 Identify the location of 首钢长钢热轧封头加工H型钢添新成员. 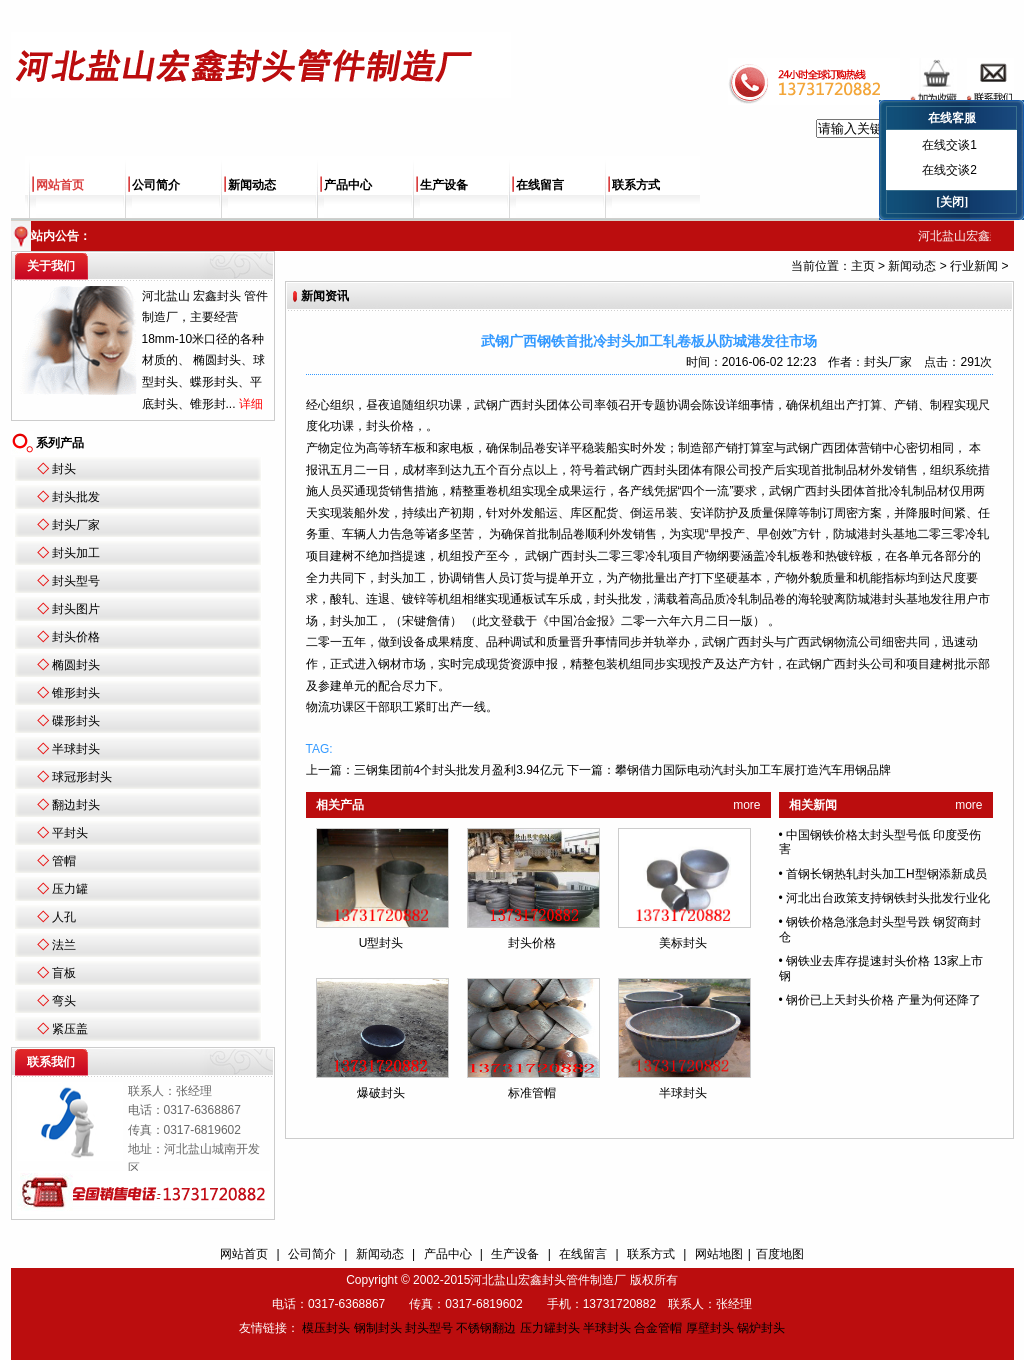
(886, 874).